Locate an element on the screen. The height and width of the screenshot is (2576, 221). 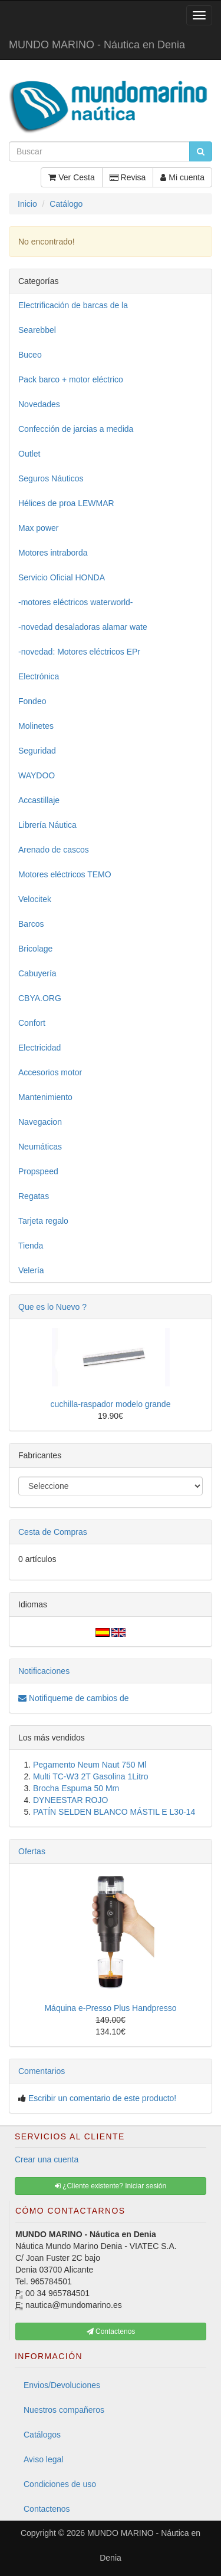
Librería Náutica is located at coordinates (47, 825).